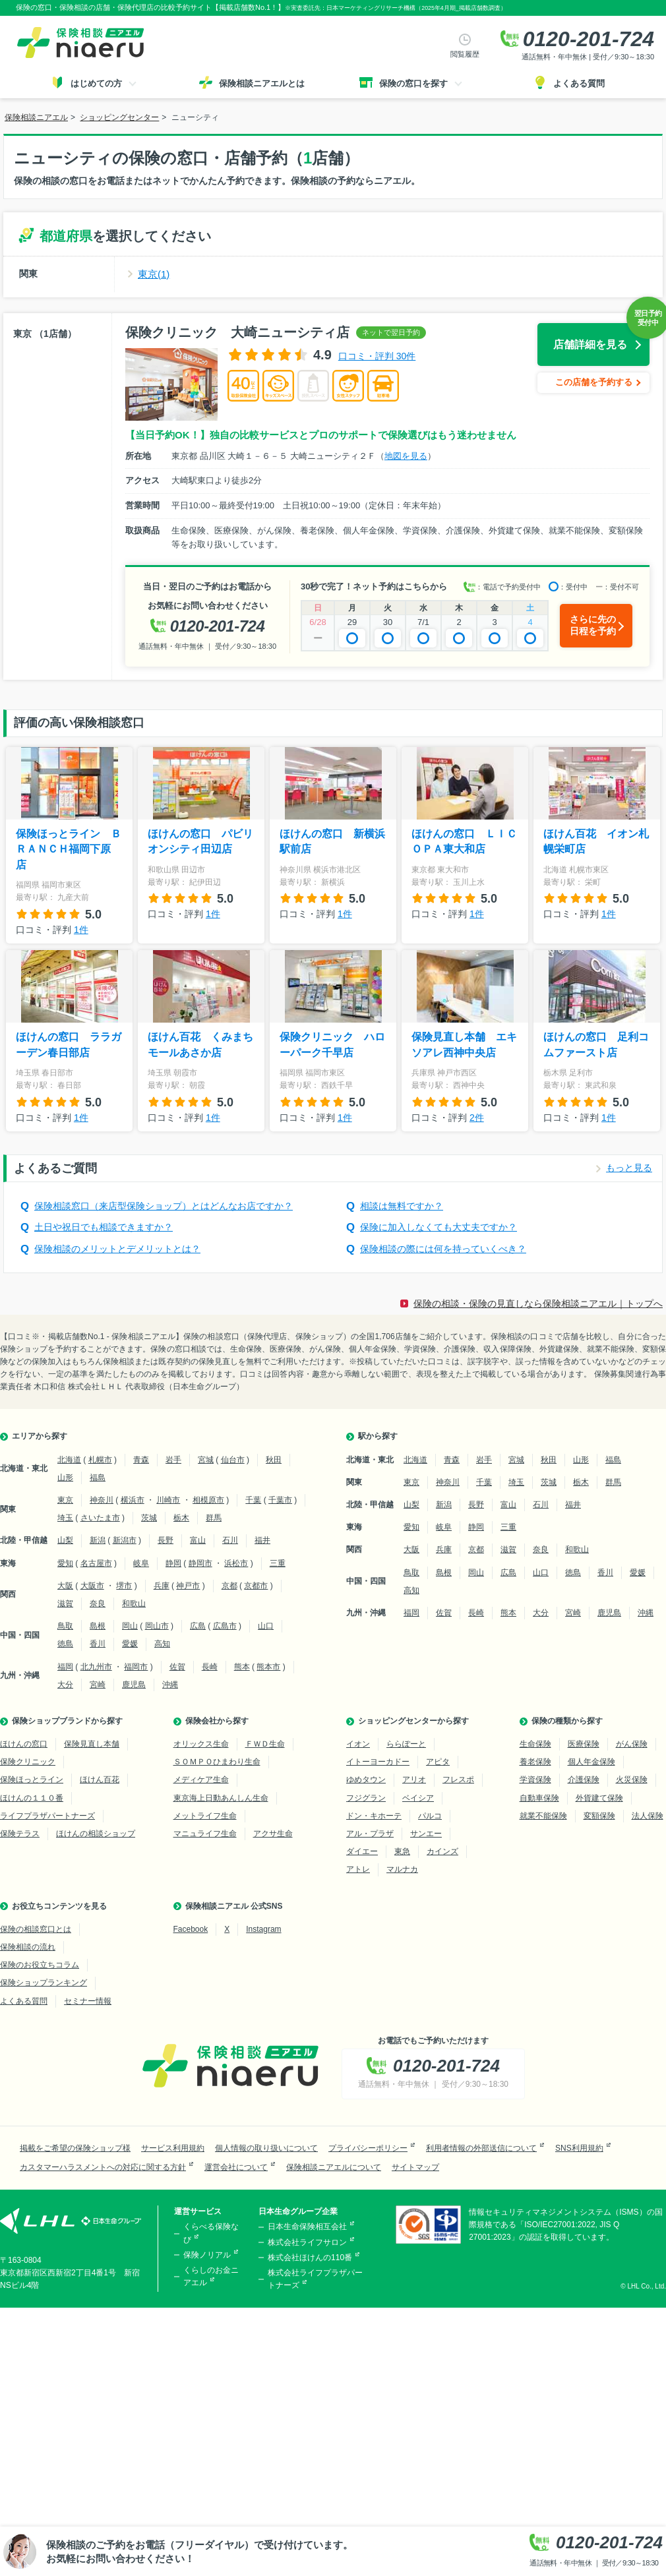  Describe the element at coordinates (402, 1869) in the screenshot. I see `マルナカ` at that location.